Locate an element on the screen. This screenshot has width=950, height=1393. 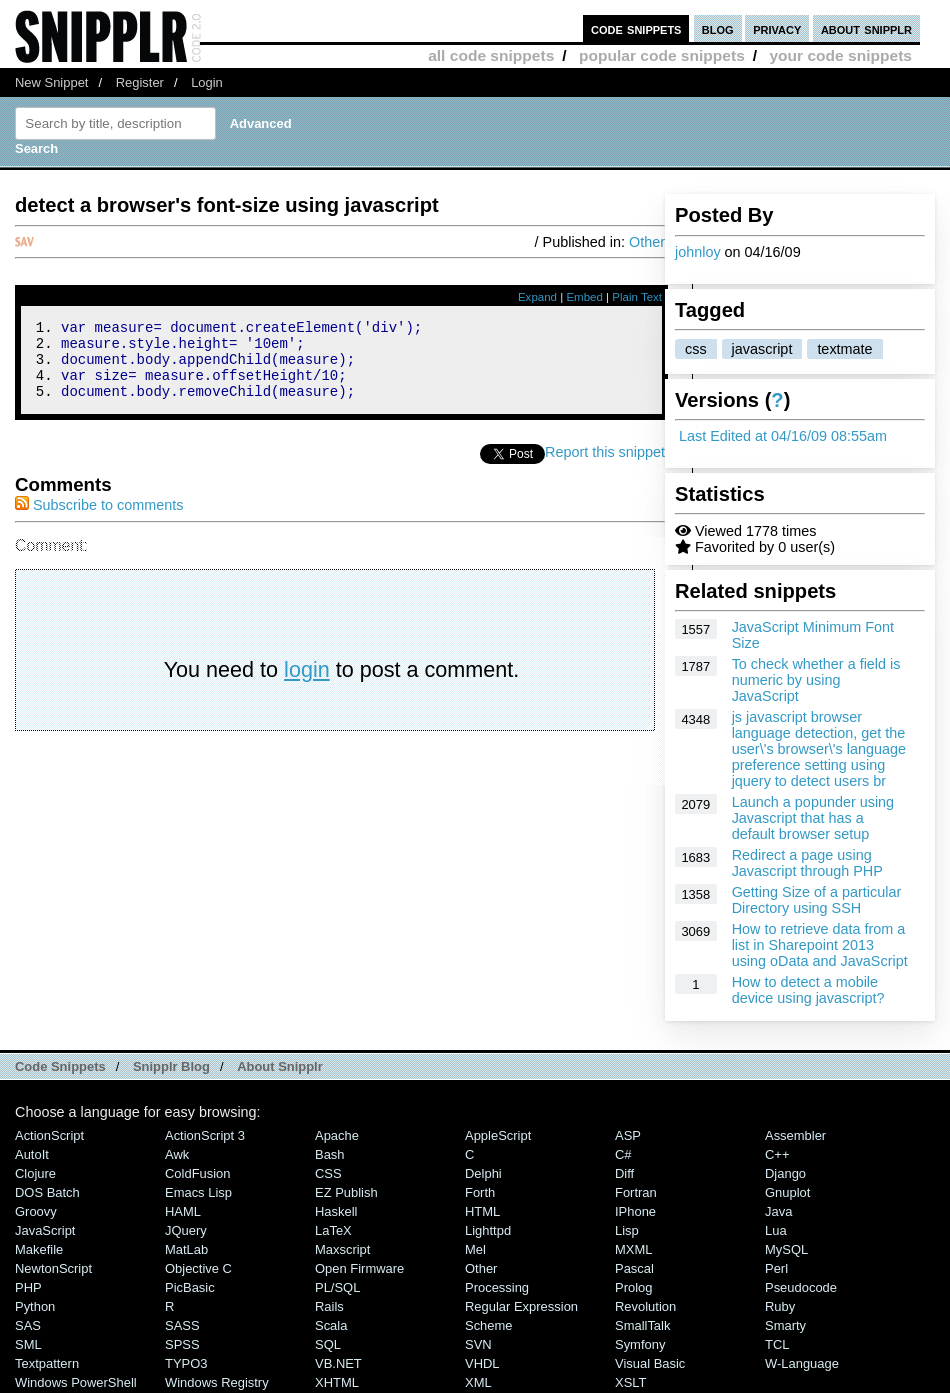
iPhone is located at coordinates (635, 1211).